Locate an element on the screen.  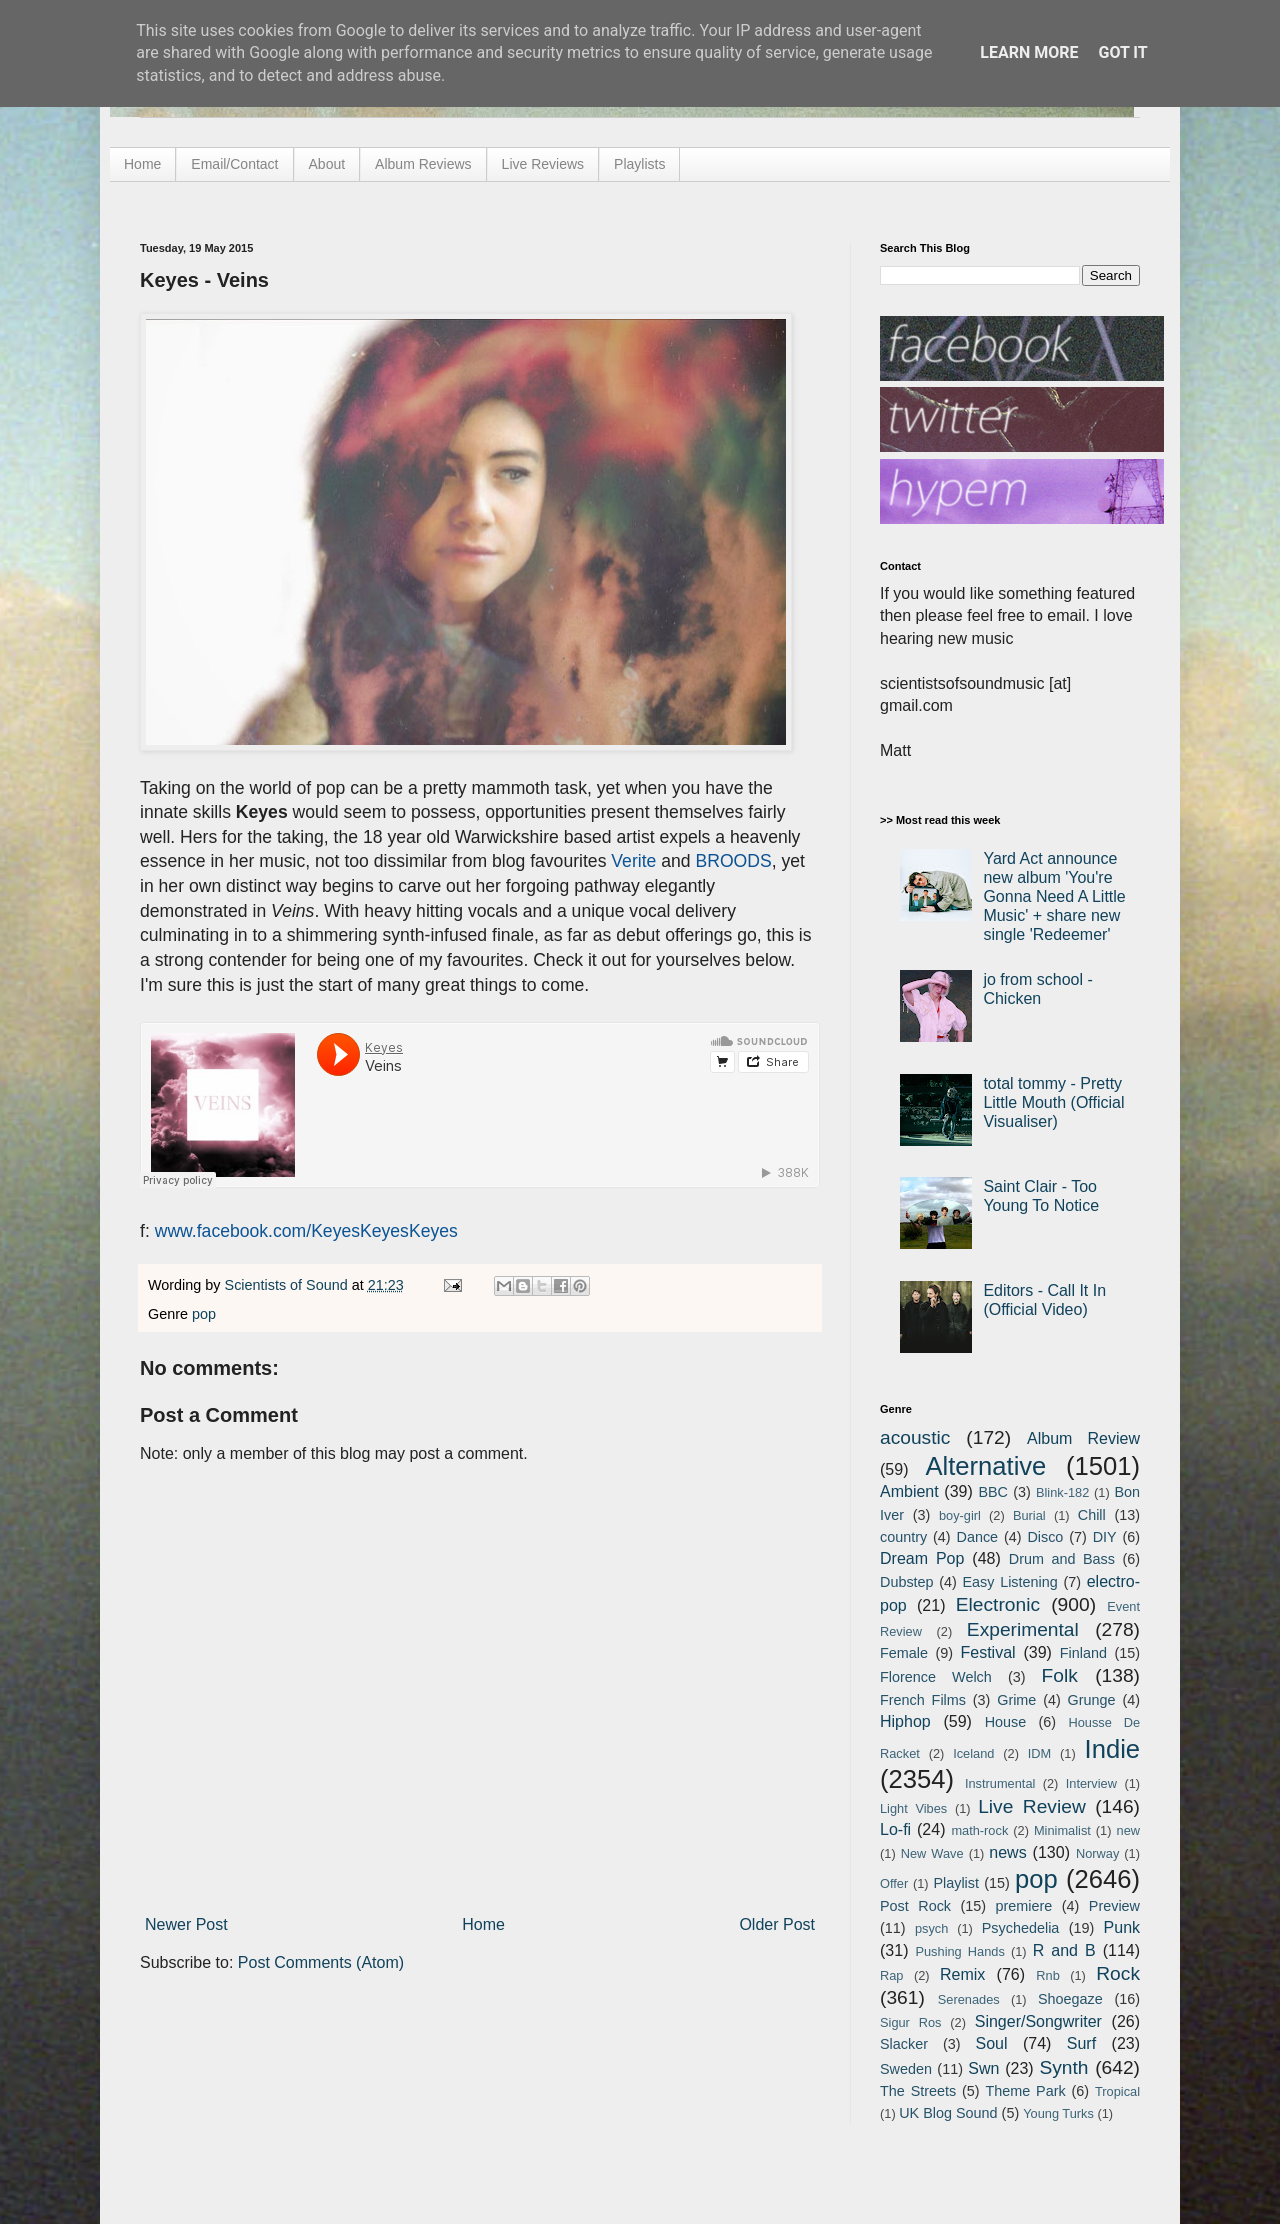
Florence Welch is located at coordinates (936, 1677).